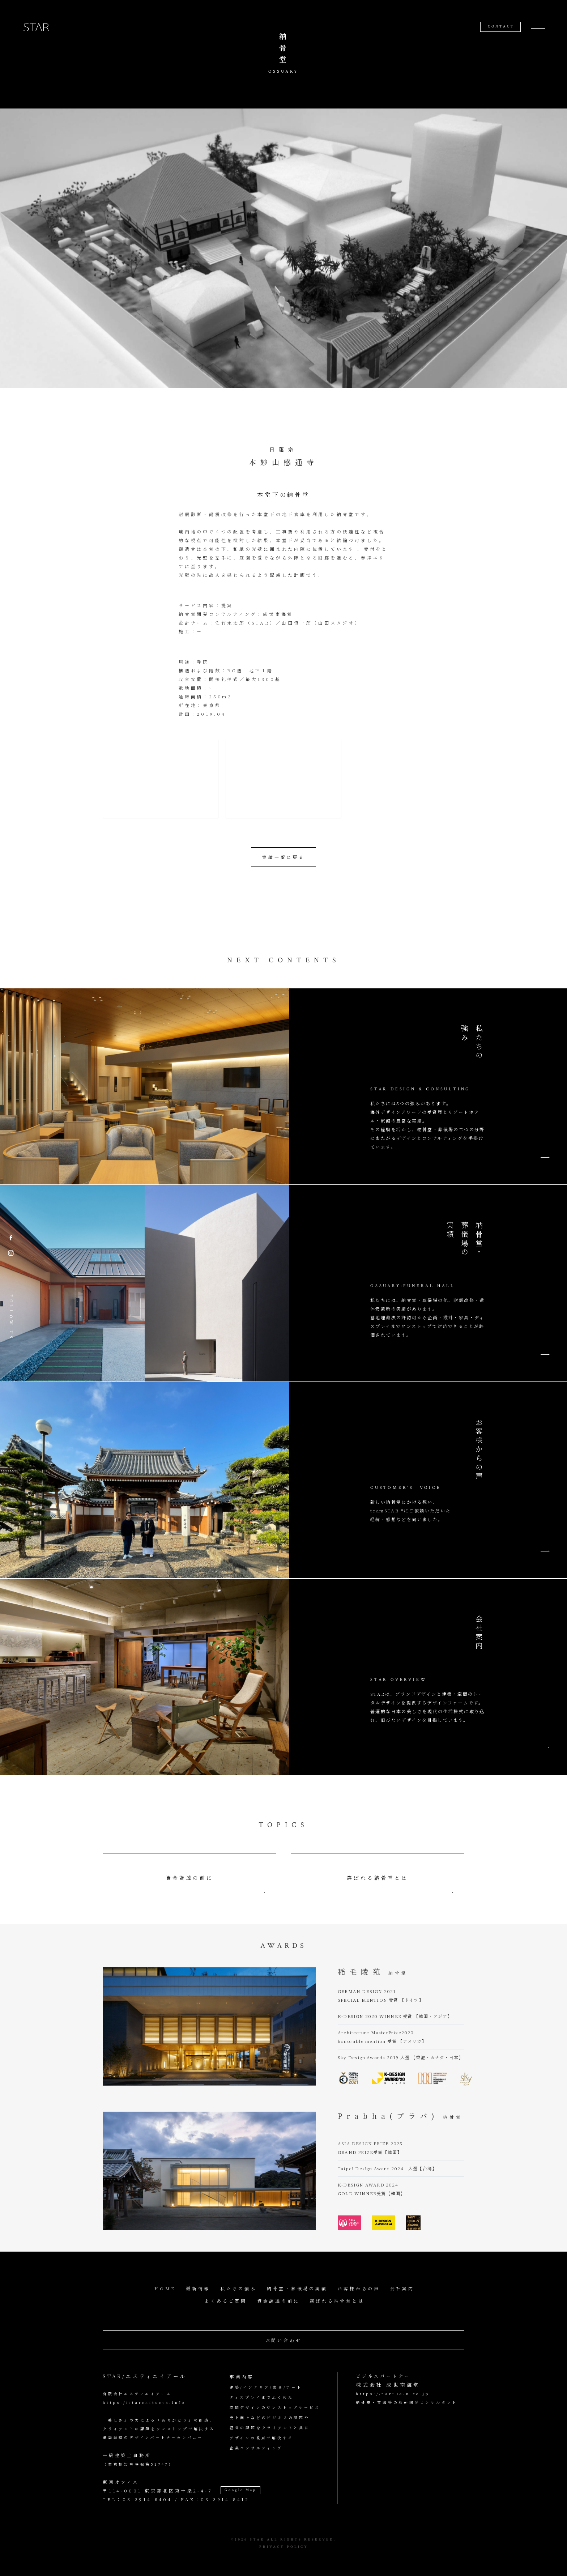  I want to click on PRIVACY POLICY, so click(283, 2547).